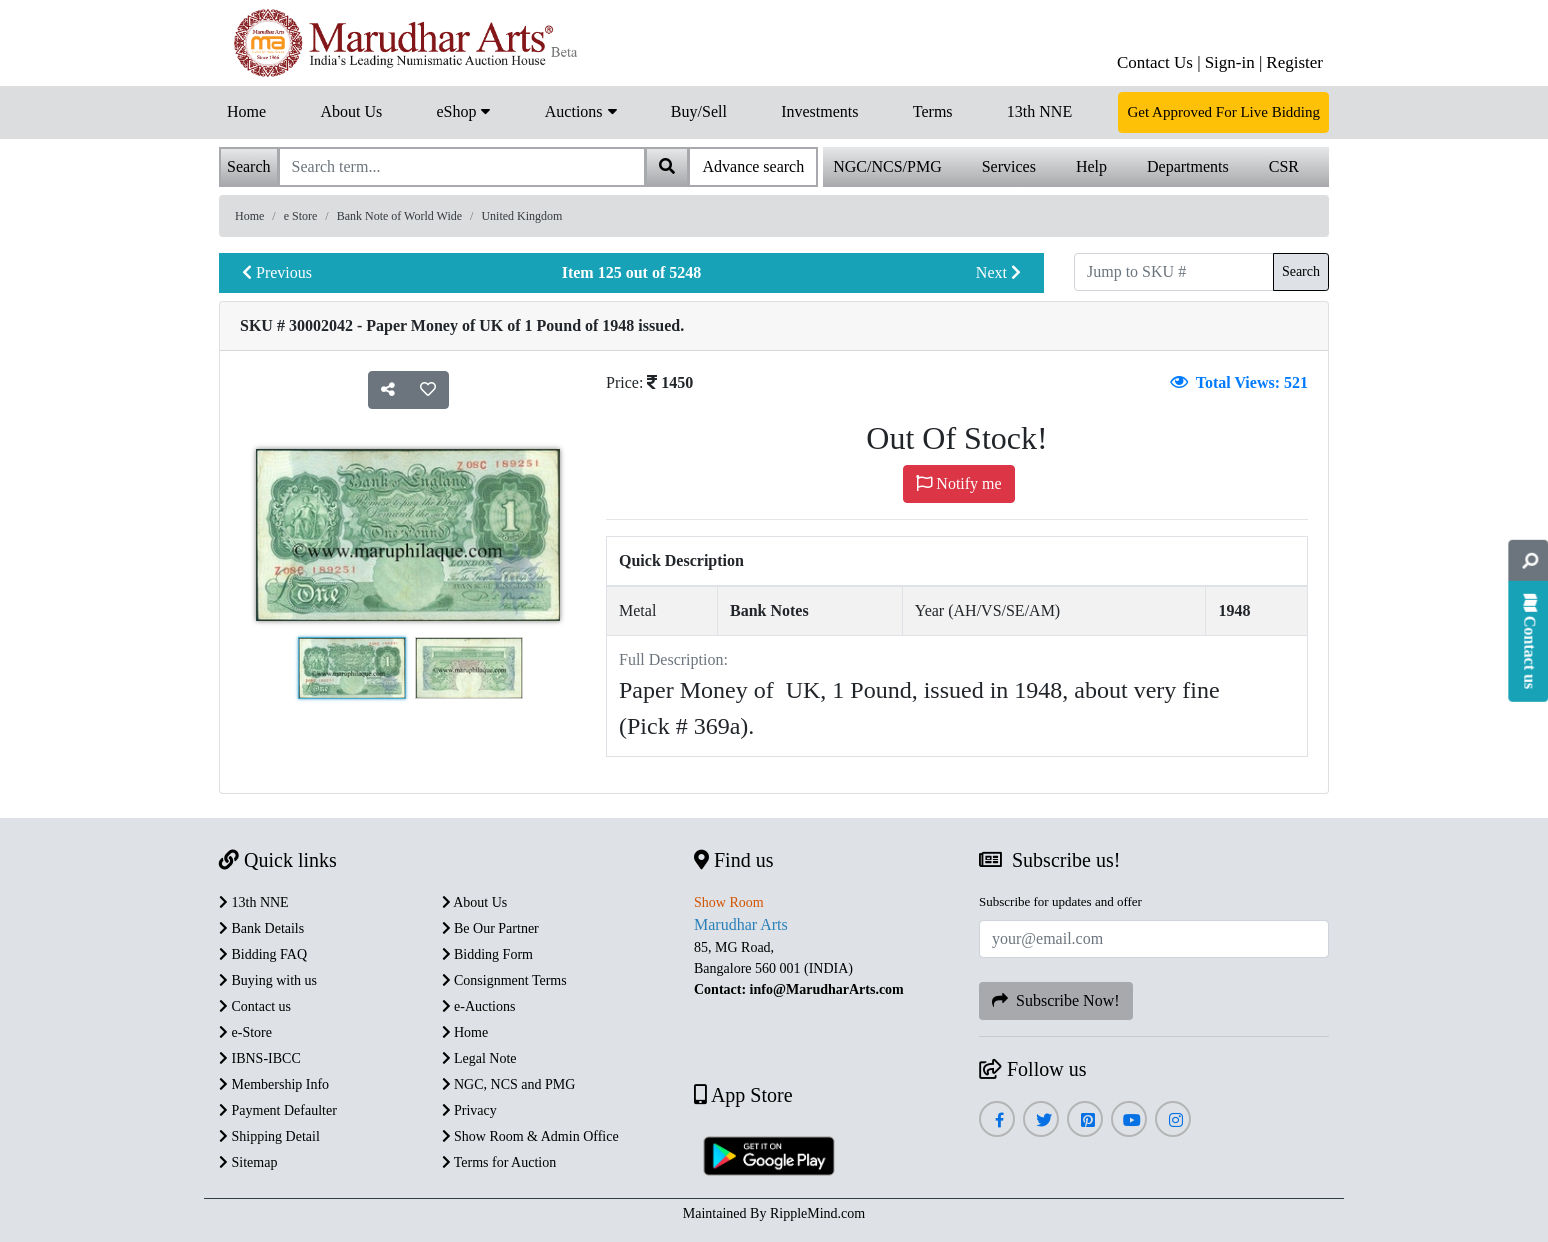 This screenshot has height=1242, width=1548. What do you see at coordinates (261, 928) in the screenshot?
I see `Bank Details` at bounding box center [261, 928].